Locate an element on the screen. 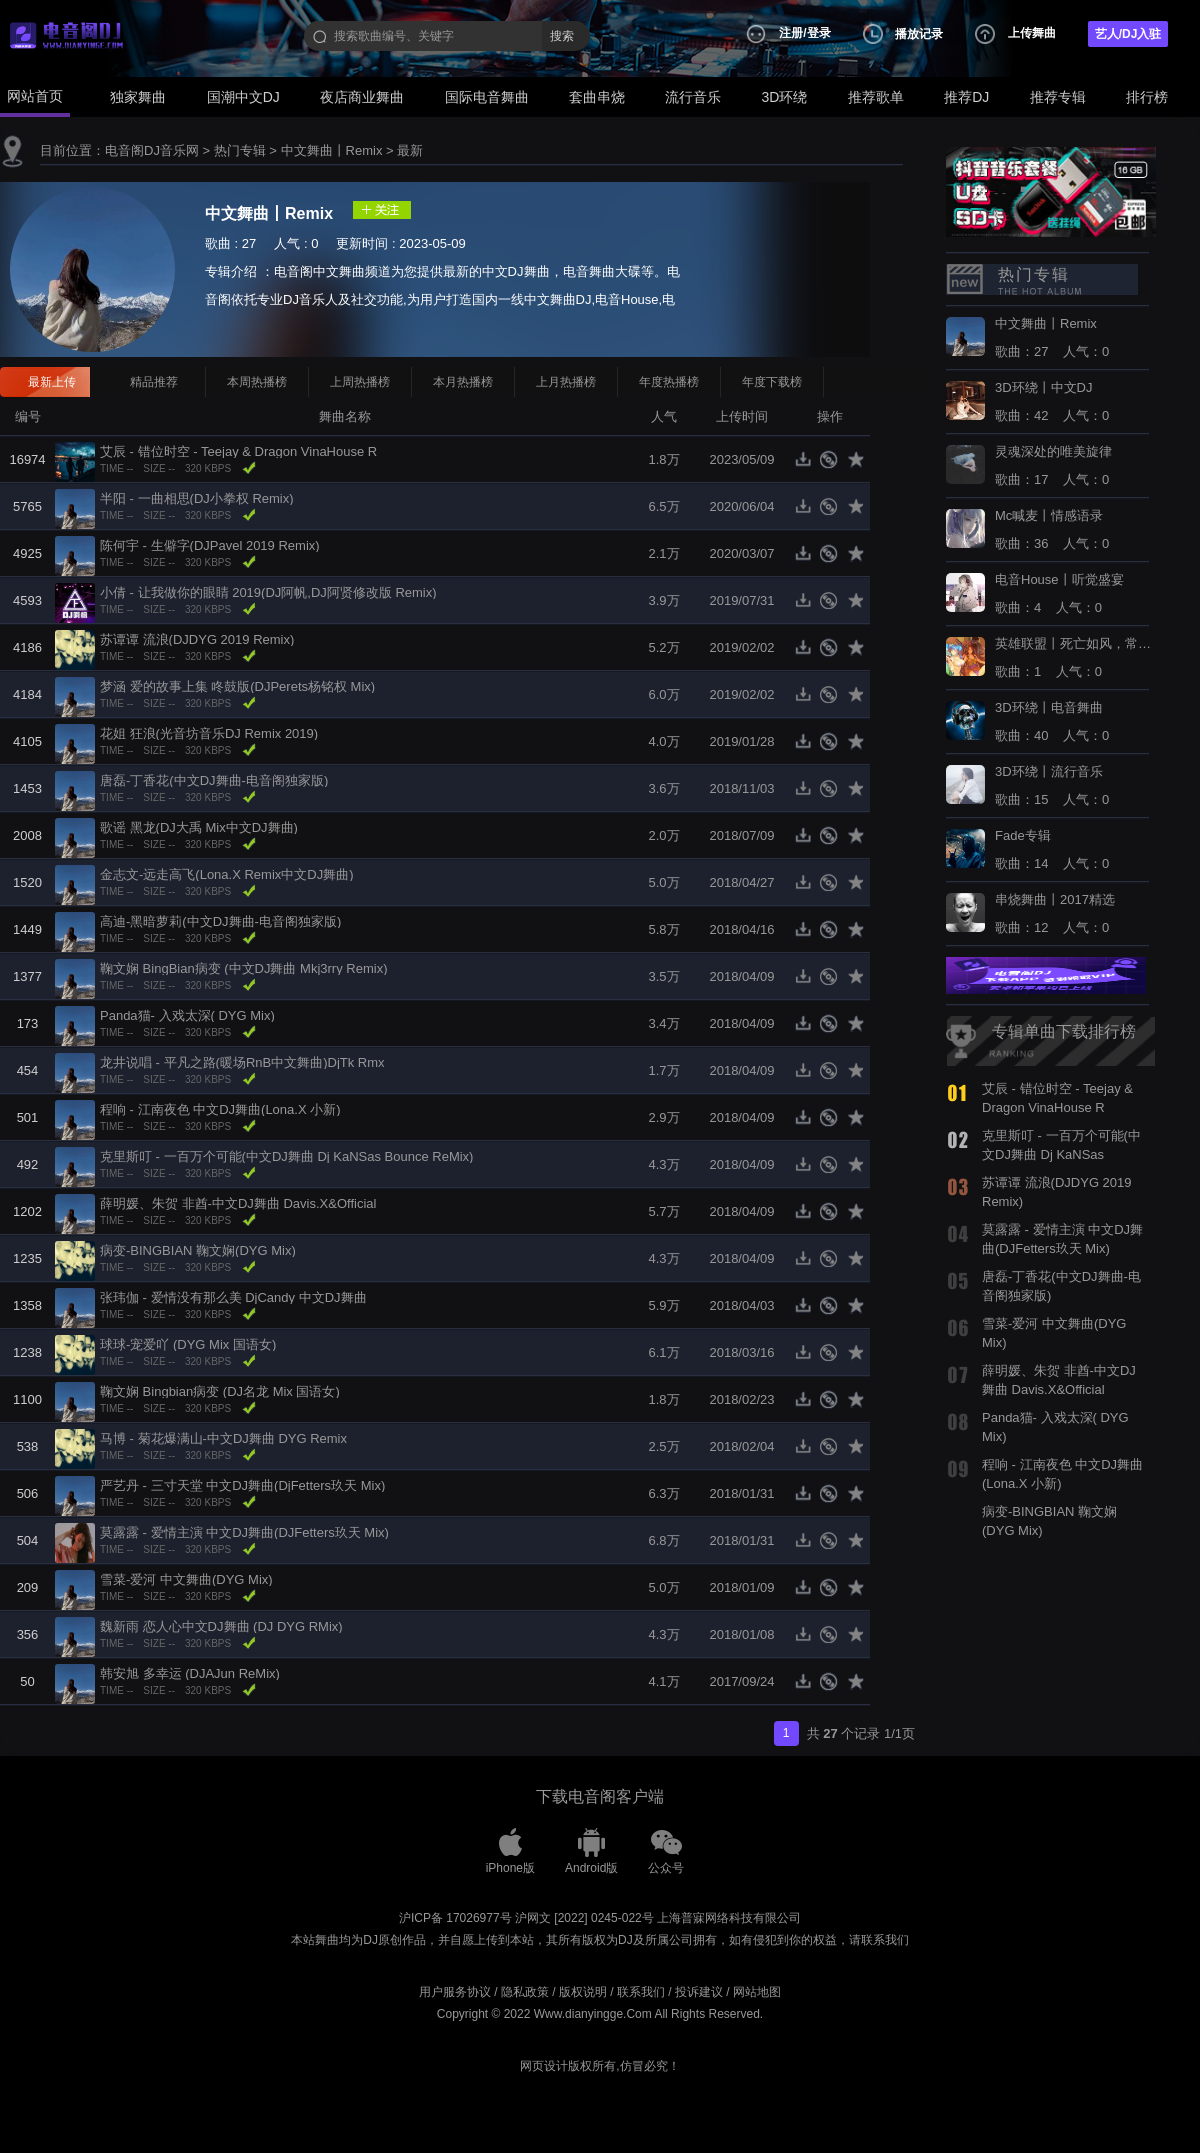  克里斯叮 - 一百万个可能(中文DJ舞曲 Dj KaNSas Bounce ReMix) is located at coordinates (286, 1156).